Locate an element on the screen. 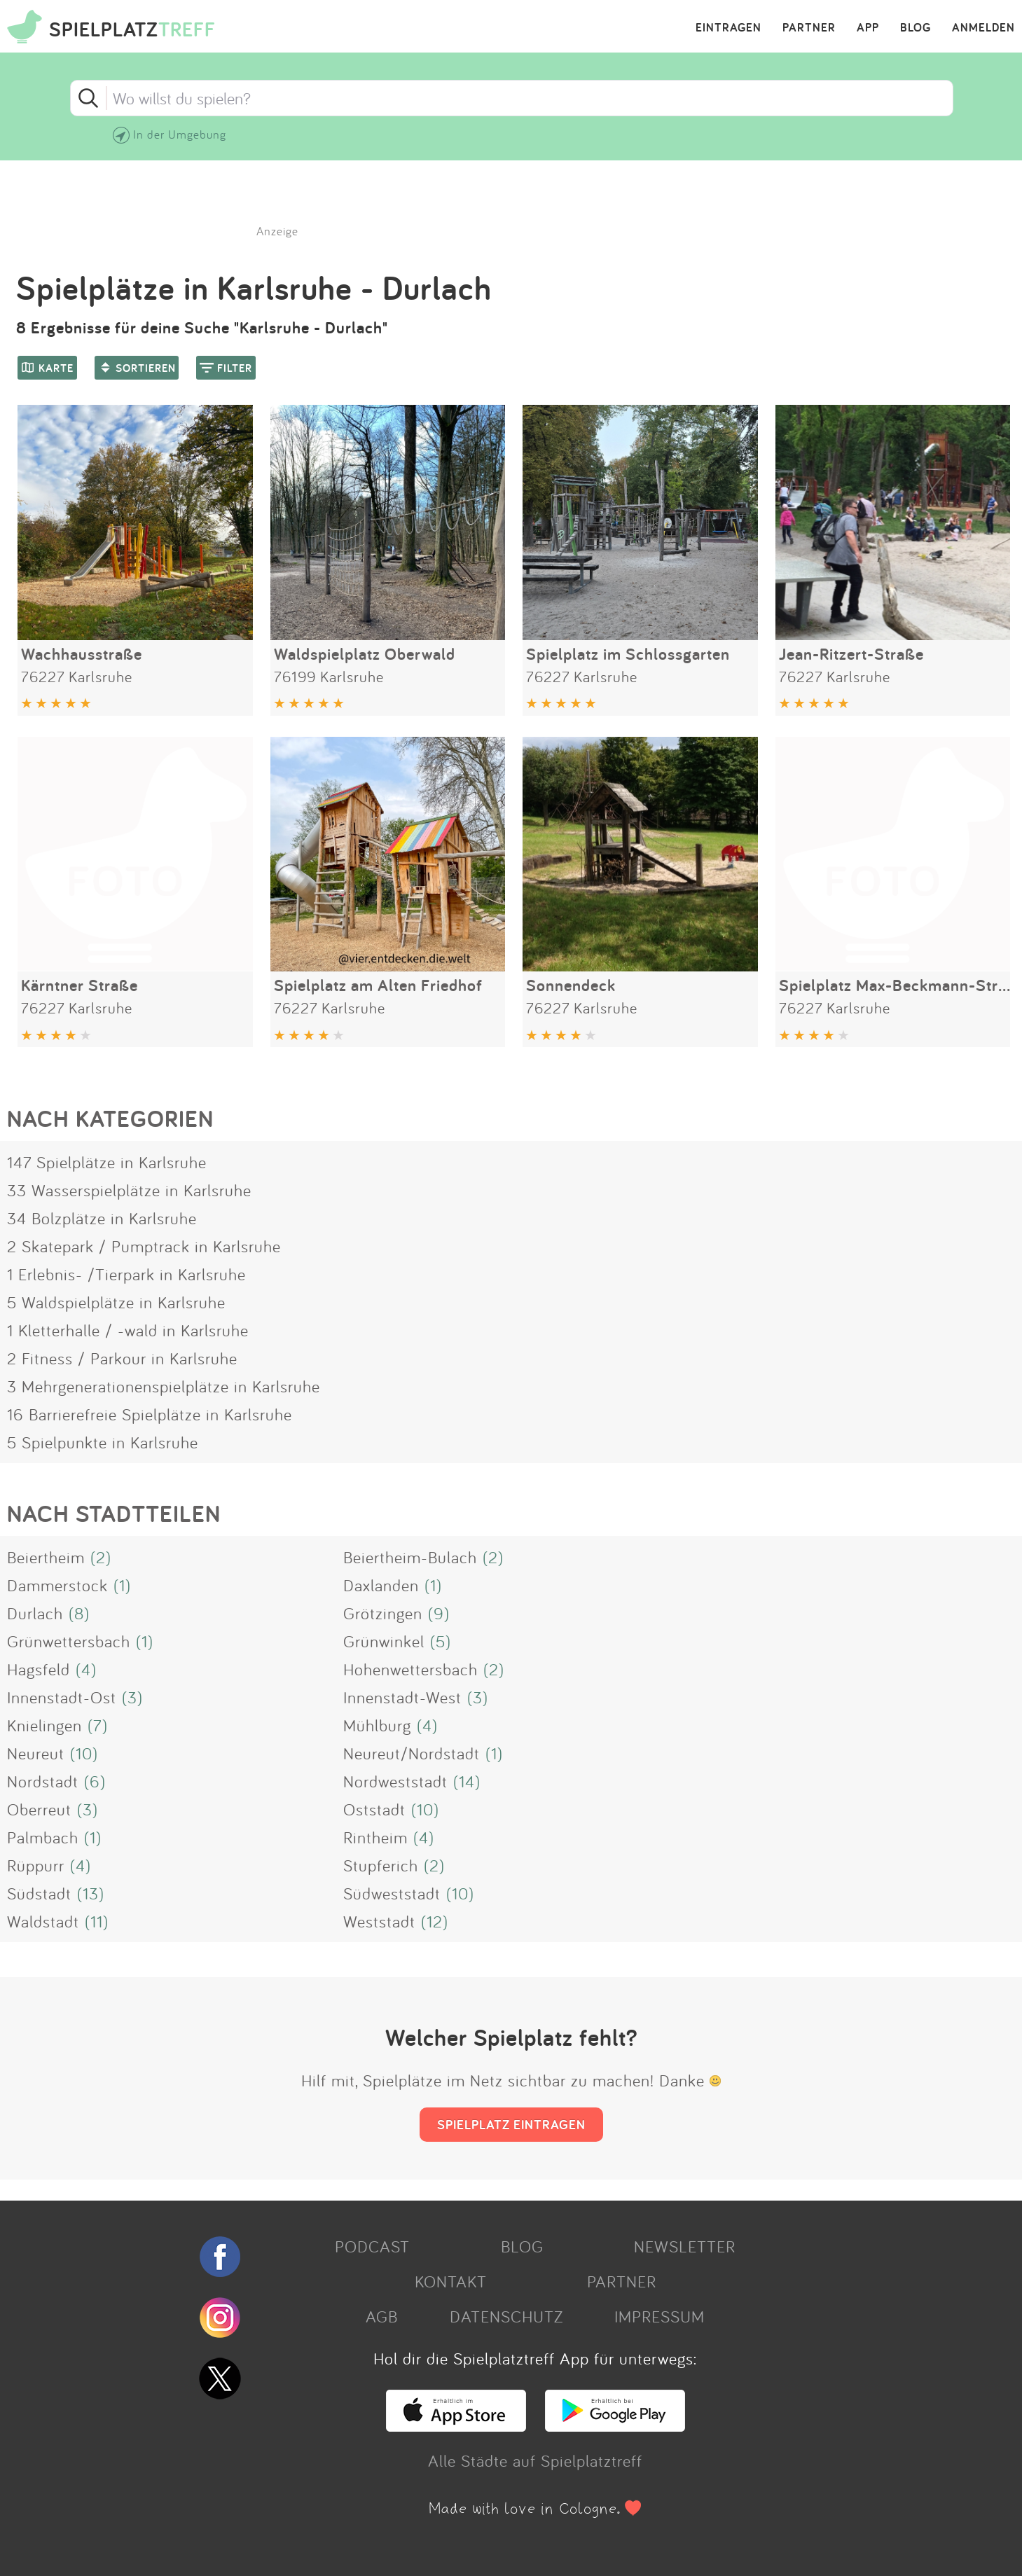 The width and height of the screenshot is (1022, 2576). 16 Barrierefreie Spielplätze in Karlsruhe is located at coordinates (149, 1414).